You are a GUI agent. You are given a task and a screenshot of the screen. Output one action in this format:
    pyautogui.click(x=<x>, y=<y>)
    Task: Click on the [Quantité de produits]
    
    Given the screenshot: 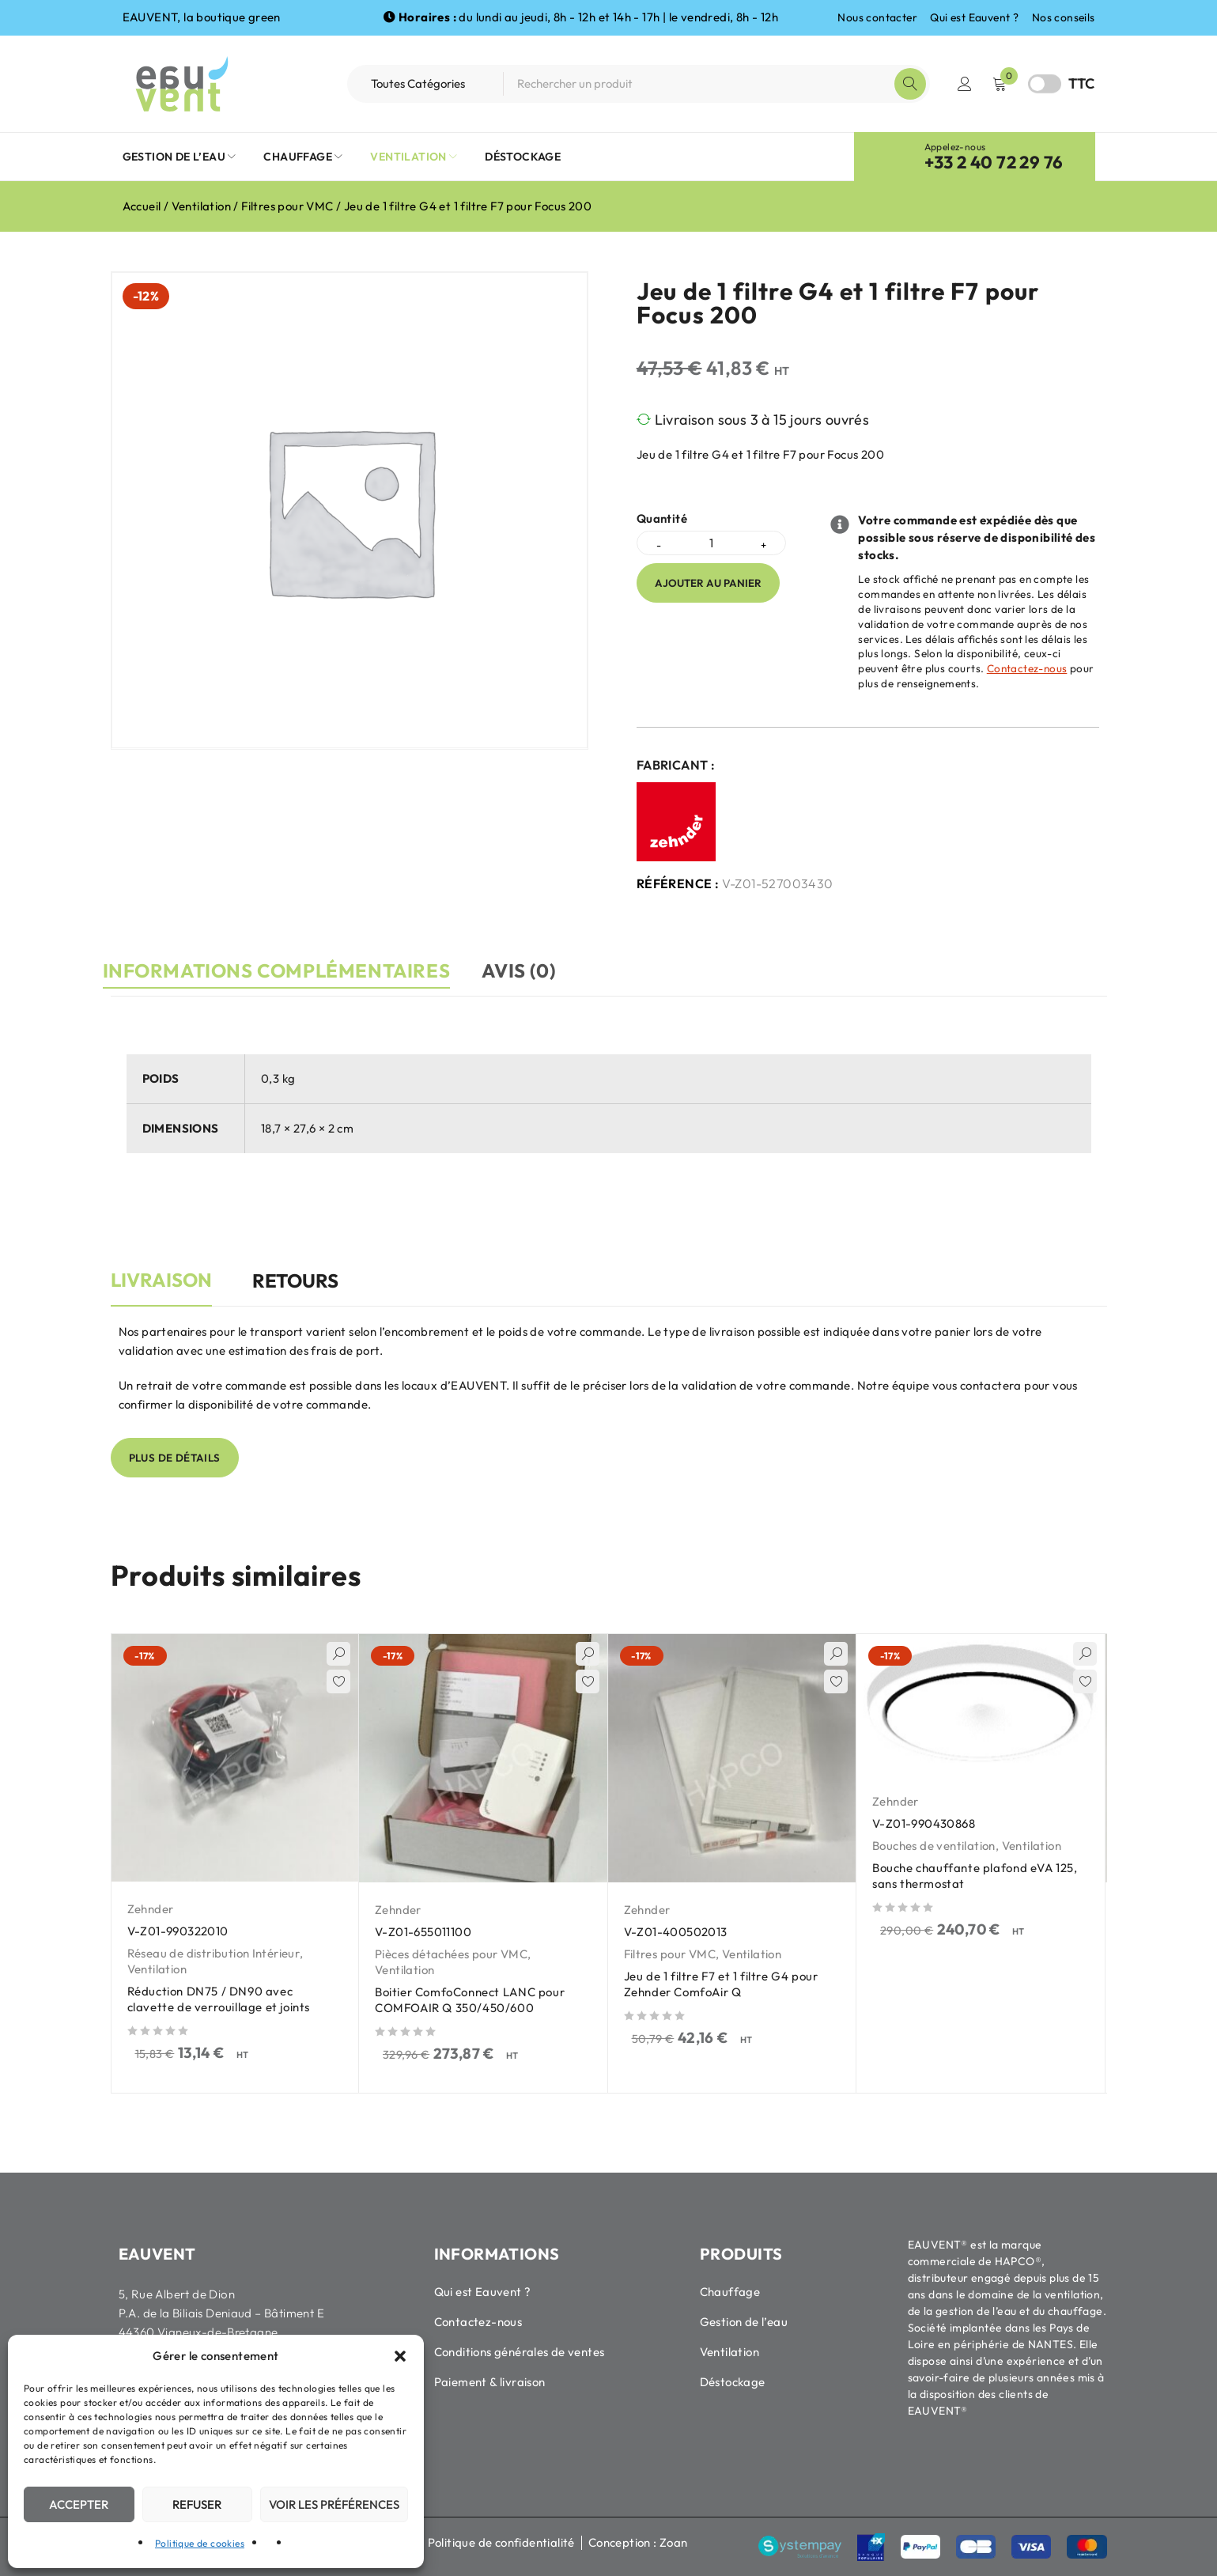 What is the action you would take?
    pyautogui.click(x=711, y=543)
    